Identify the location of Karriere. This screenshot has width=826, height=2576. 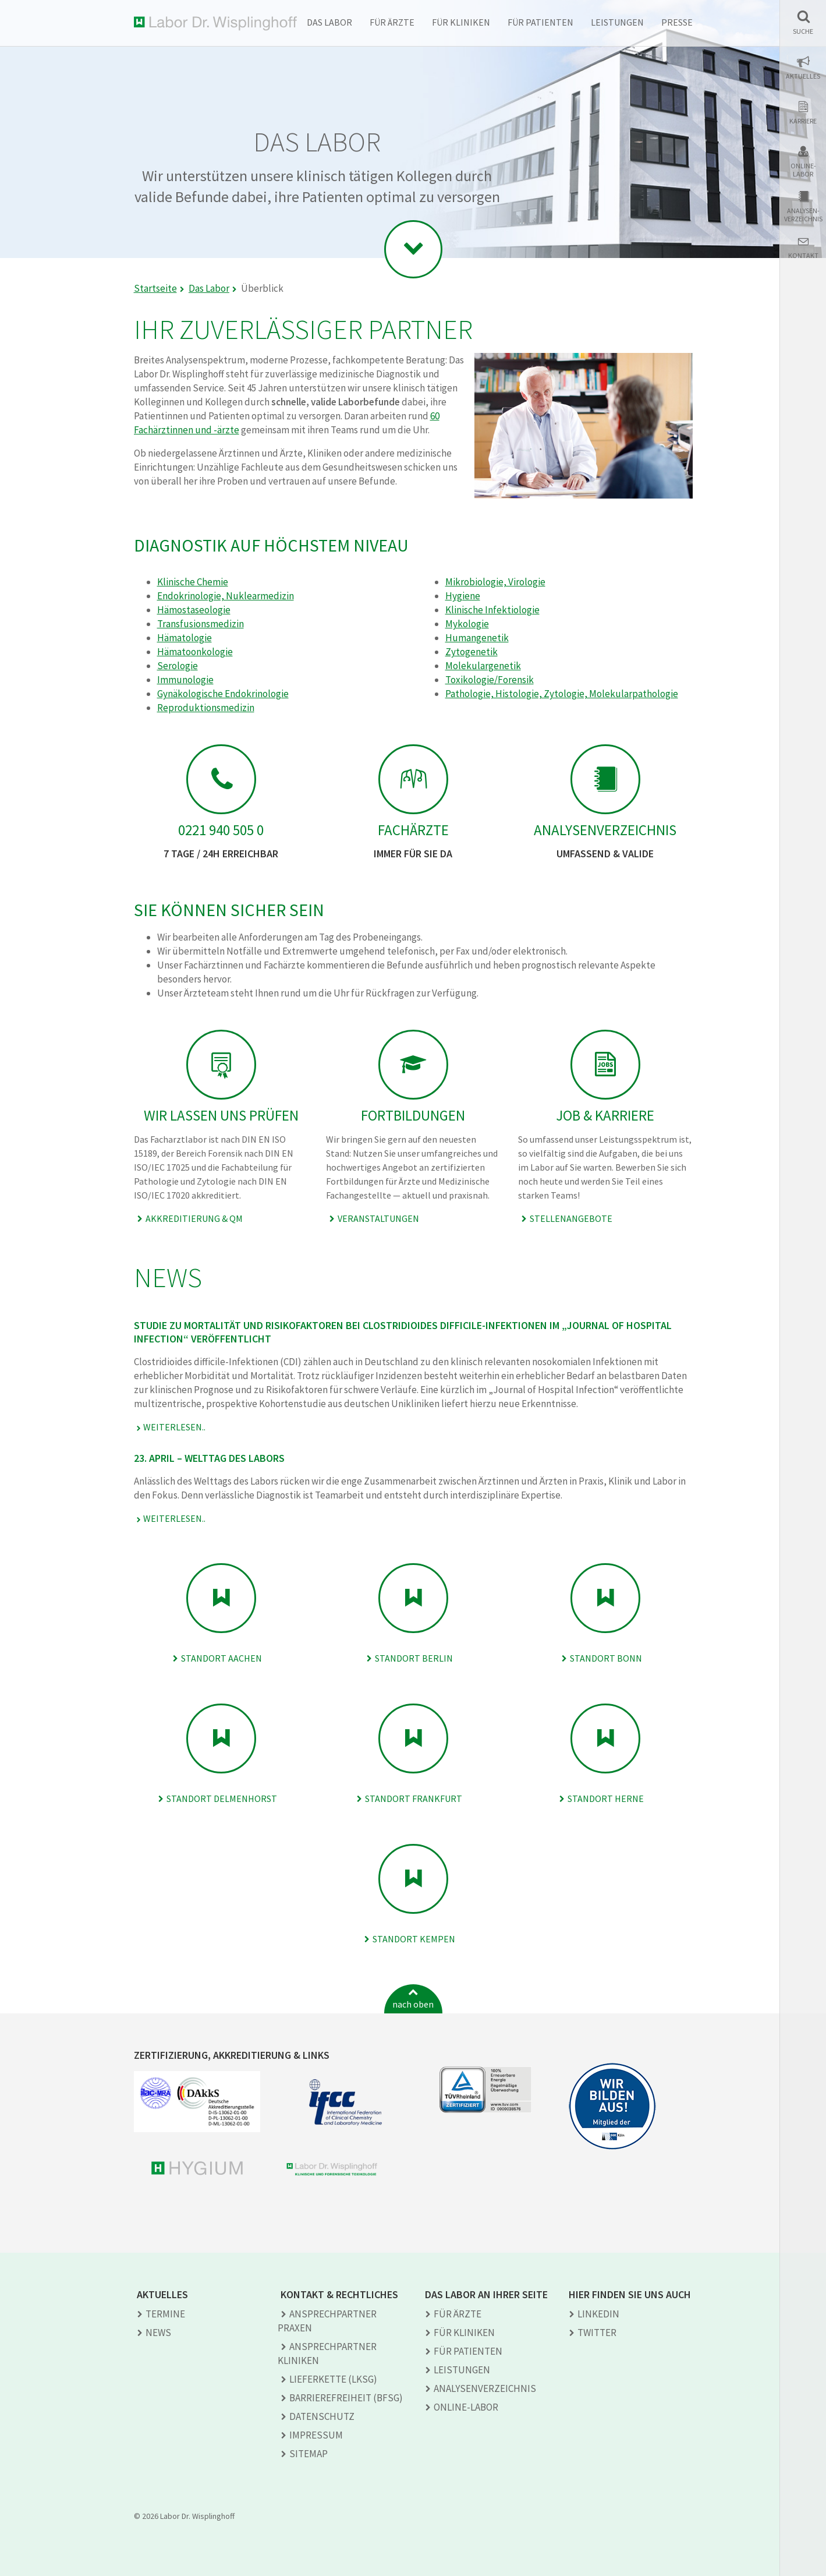
(803, 121).